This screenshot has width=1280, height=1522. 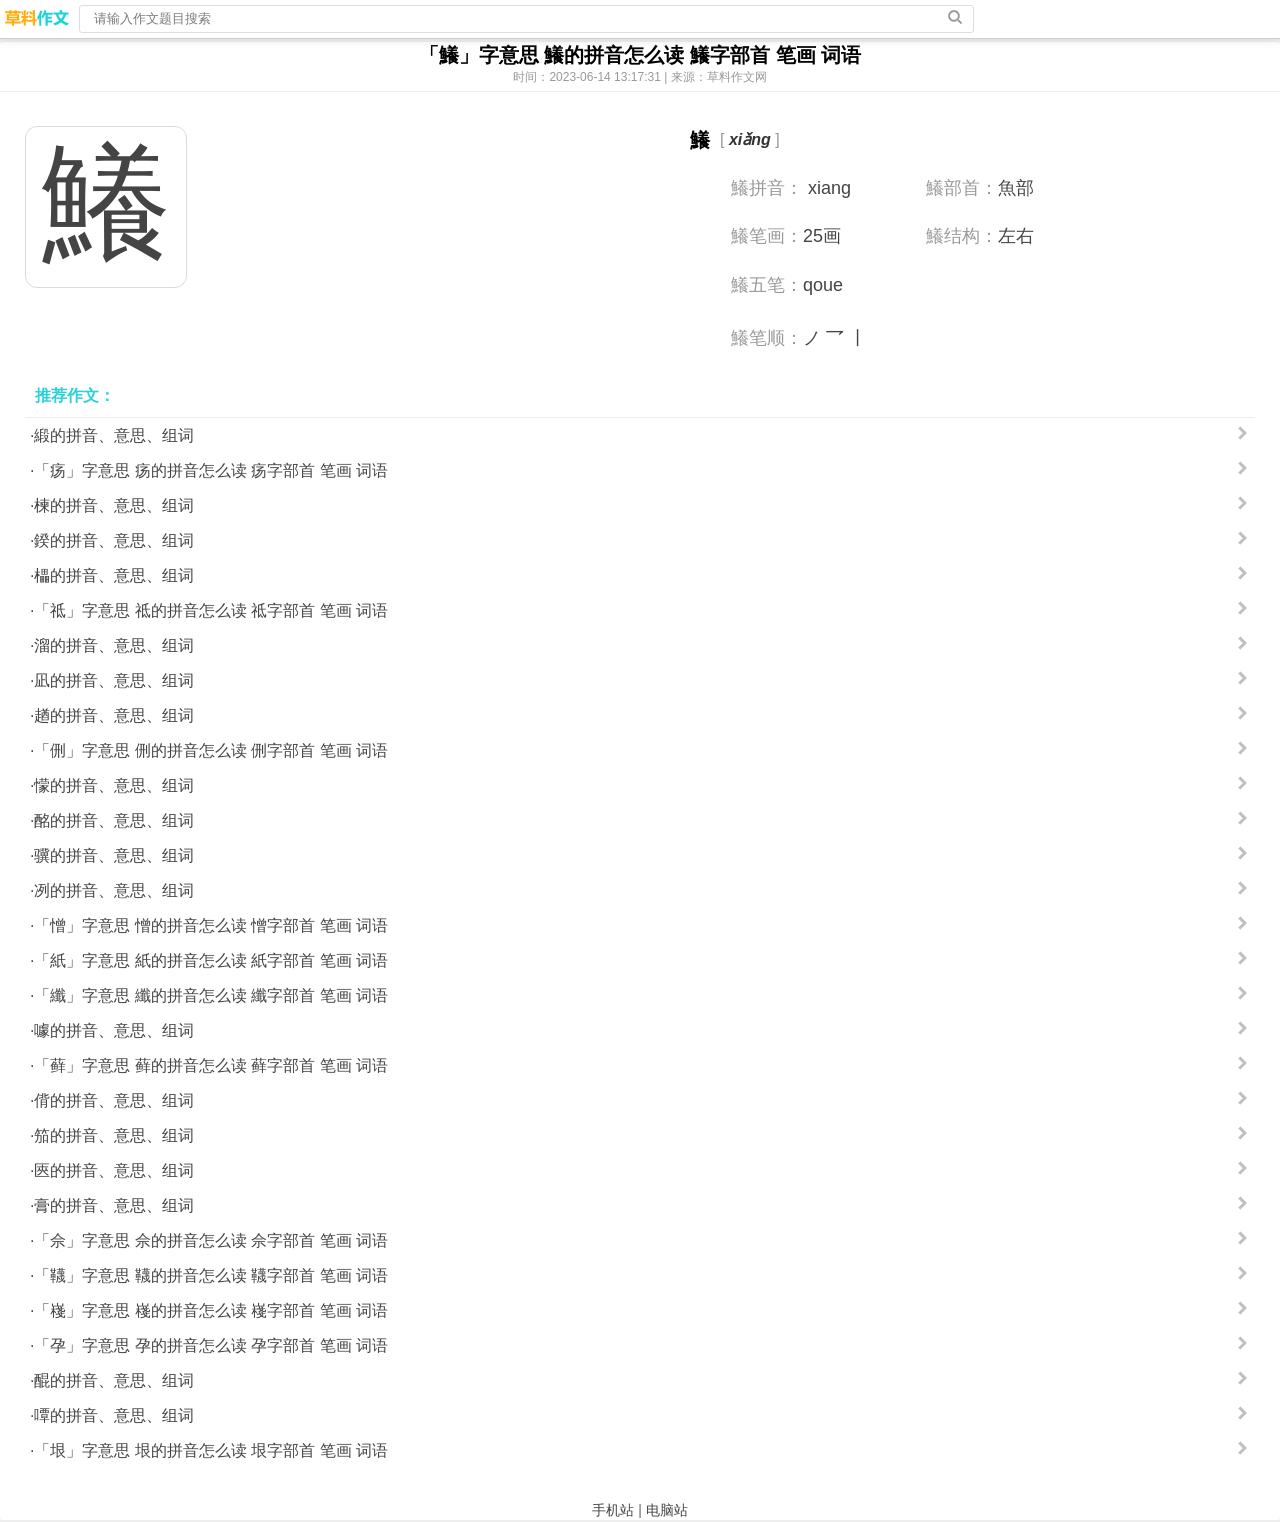 I want to click on 「疡」字意思 疡的拼音怎么读 疡字部首 笔画 词语, so click(x=211, y=470).